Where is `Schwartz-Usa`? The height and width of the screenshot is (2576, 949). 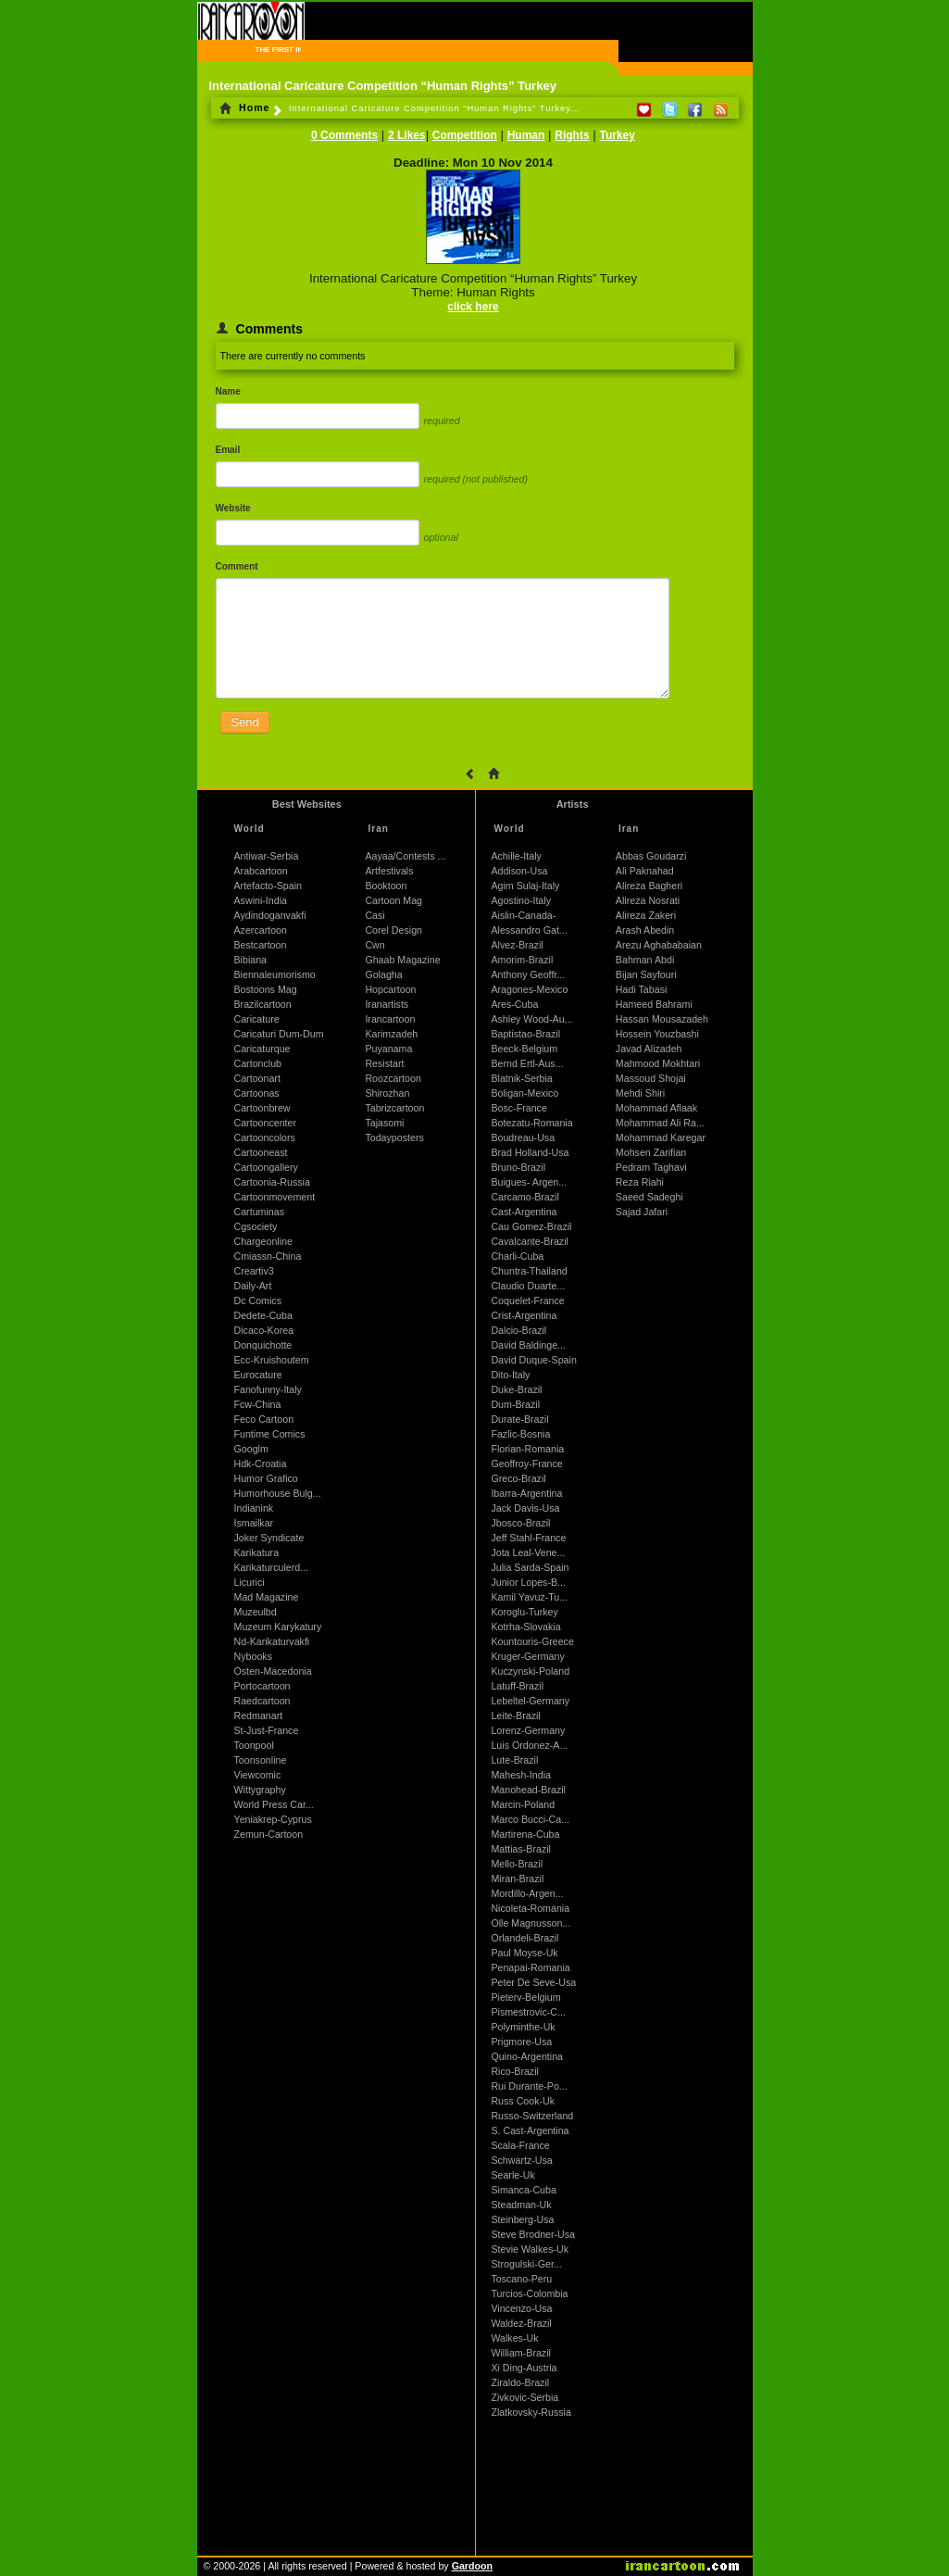 Schwartz-Usa is located at coordinates (521, 2160).